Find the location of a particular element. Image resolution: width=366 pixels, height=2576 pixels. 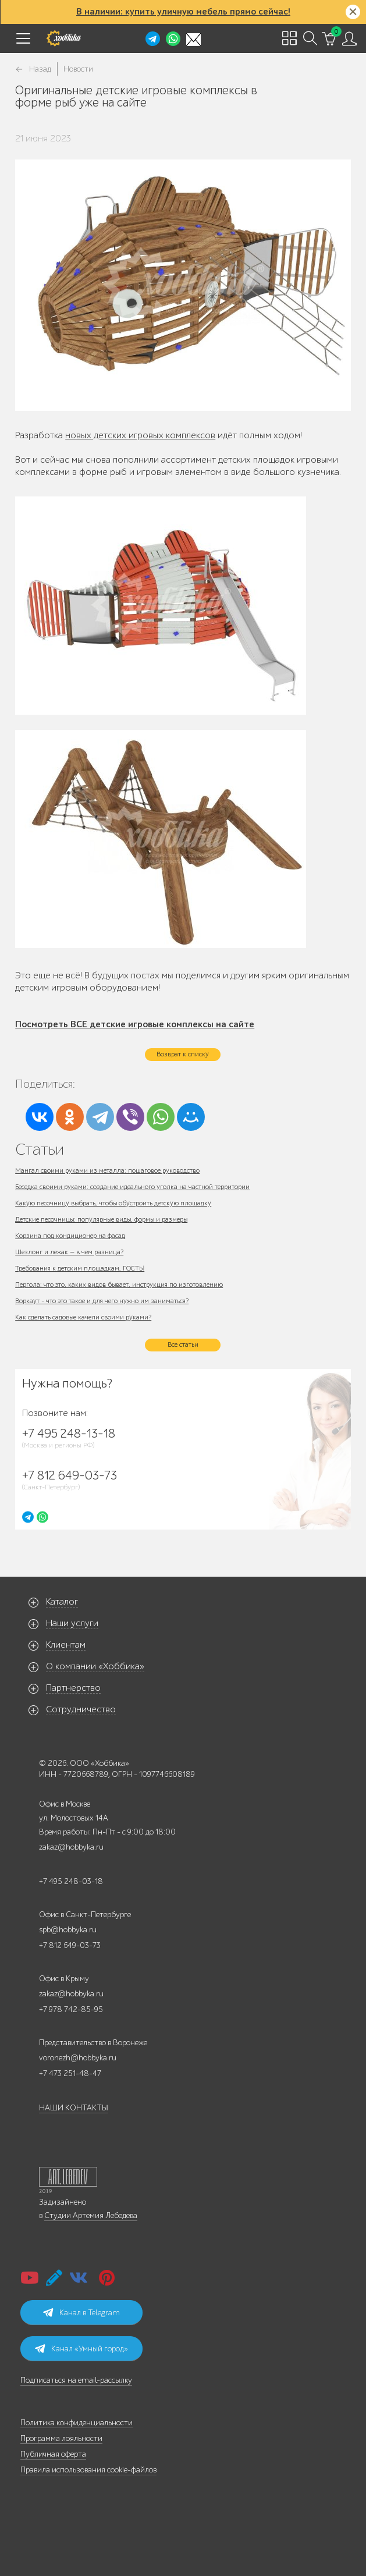

zakaz@hobbyka.ru is located at coordinates (71, 1847).